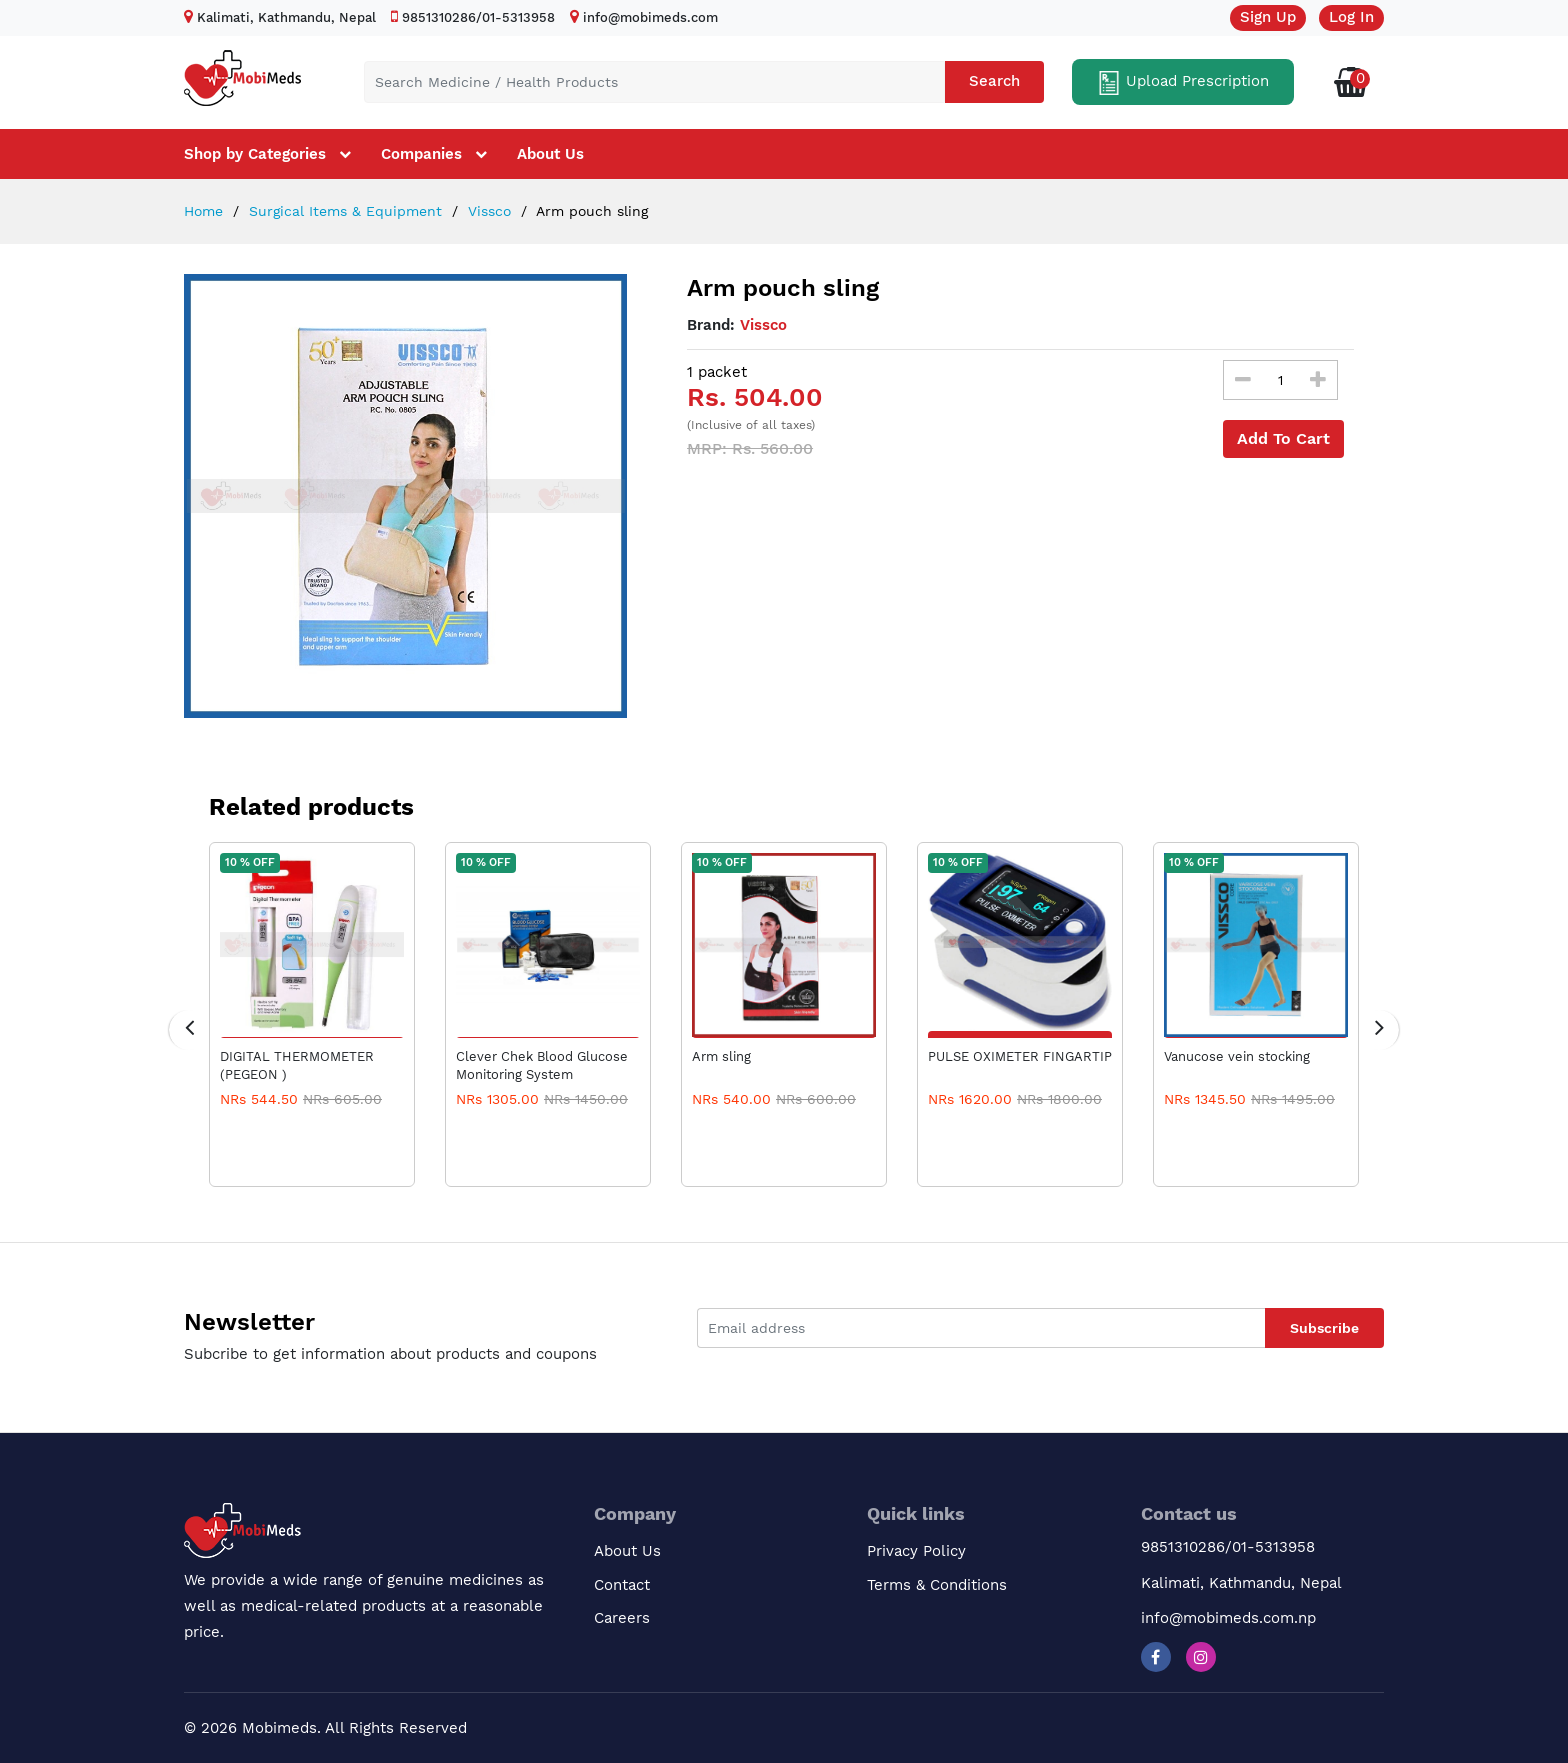 This screenshot has height=1763, width=1568. Describe the element at coordinates (1351, 17) in the screenshot. I see `Log In` at that location.